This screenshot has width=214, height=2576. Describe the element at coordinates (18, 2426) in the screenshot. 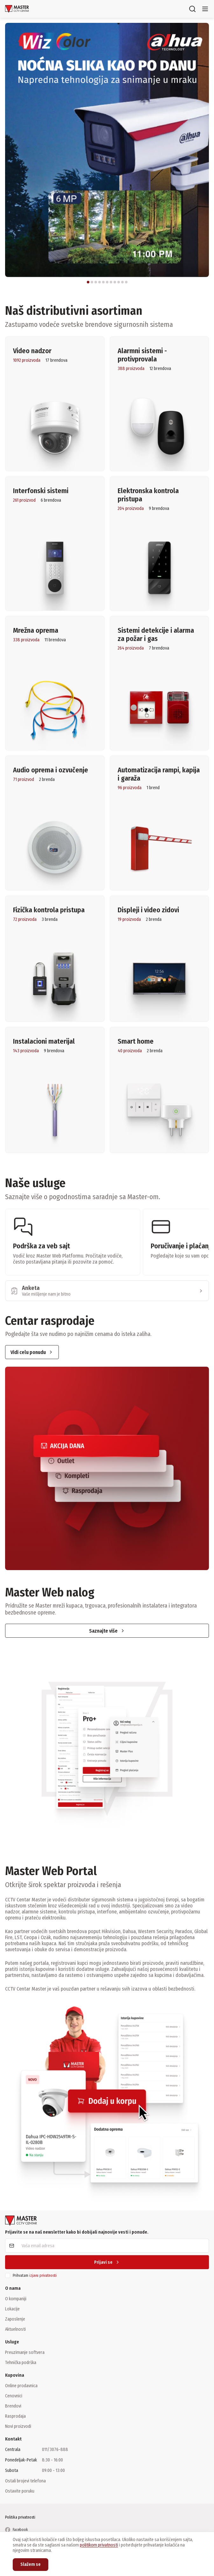

I see `Novi proizvodi` at that location.